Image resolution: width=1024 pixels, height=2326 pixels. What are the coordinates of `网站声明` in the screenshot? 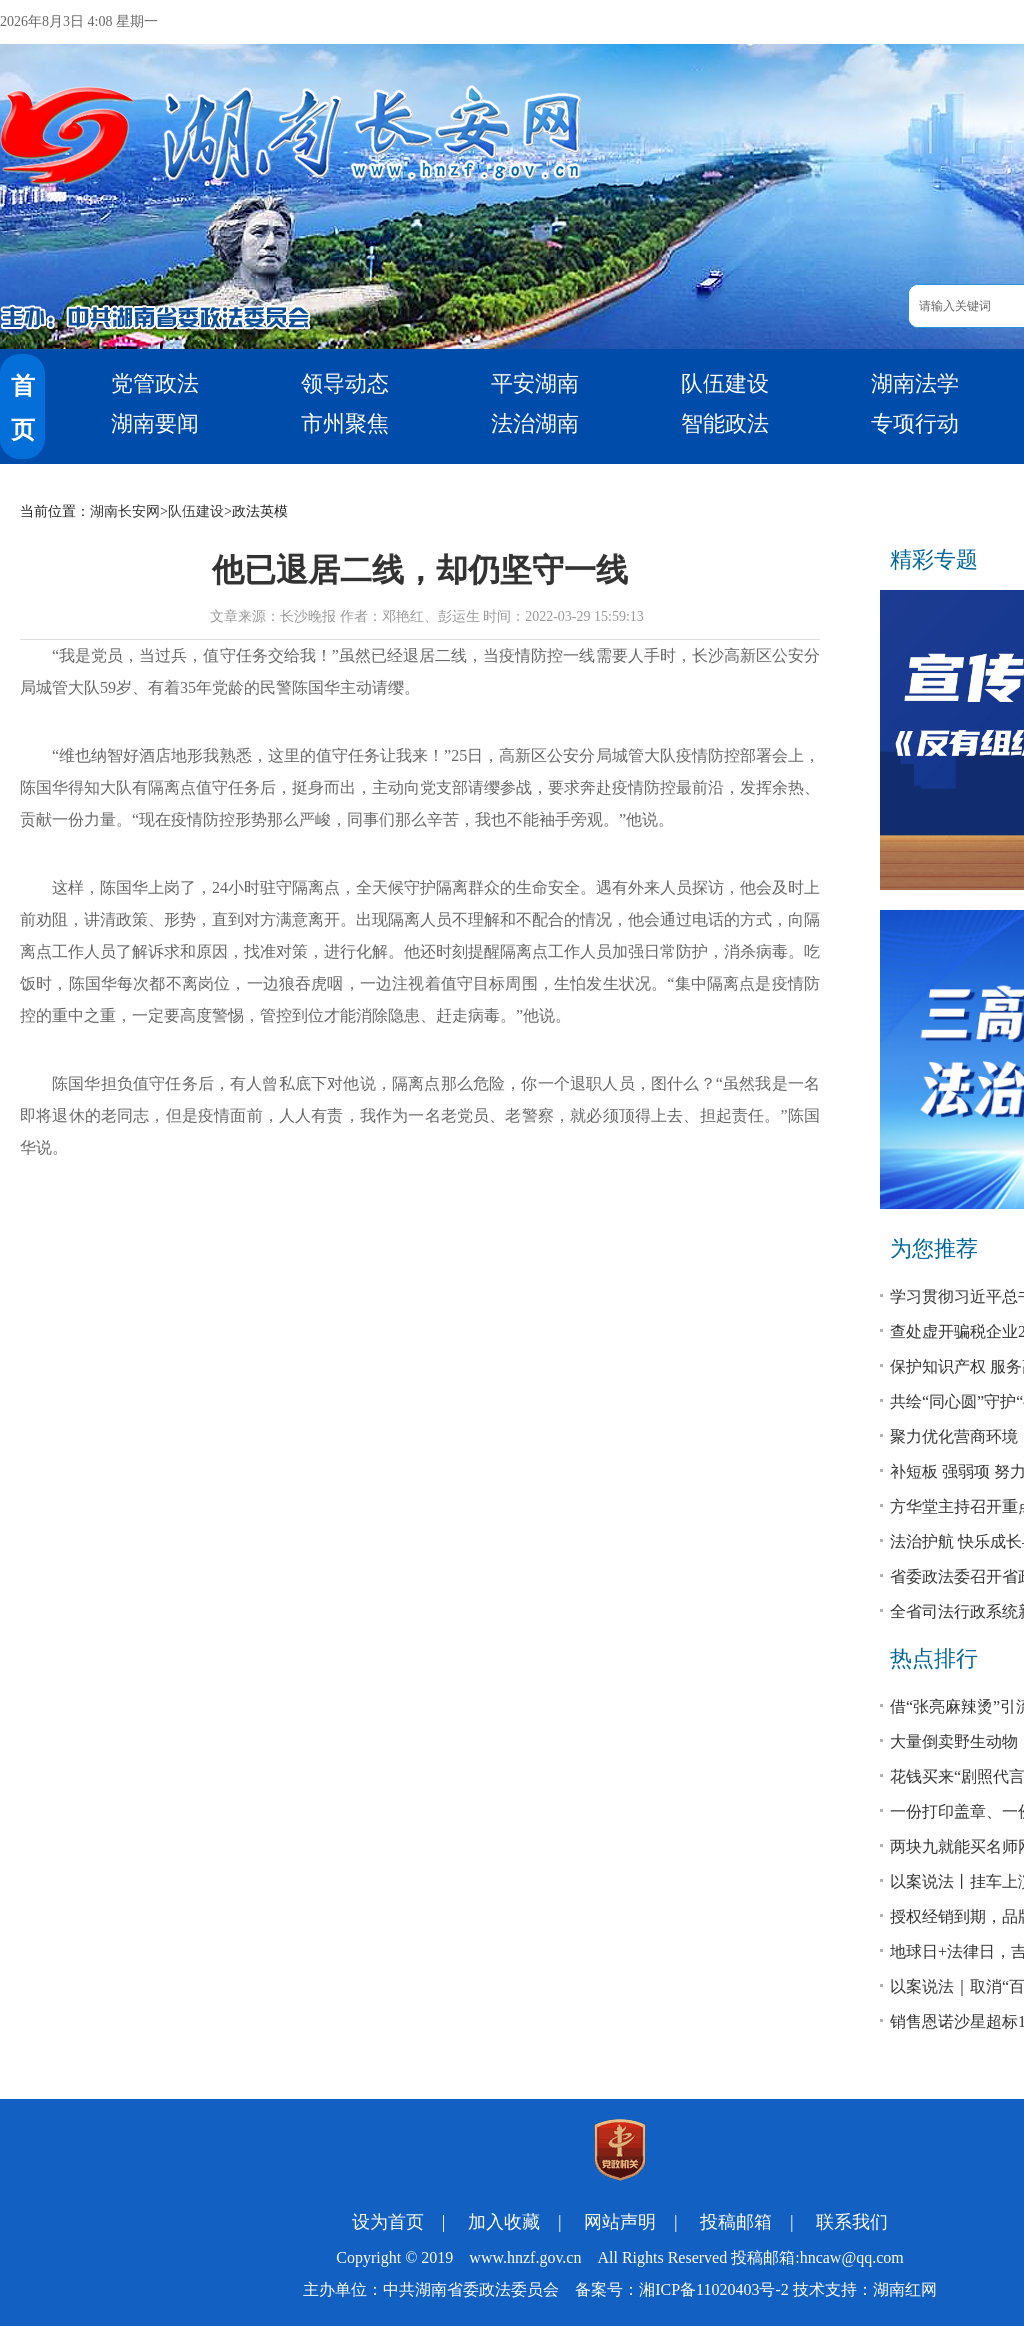 It's located at (620, 2222).